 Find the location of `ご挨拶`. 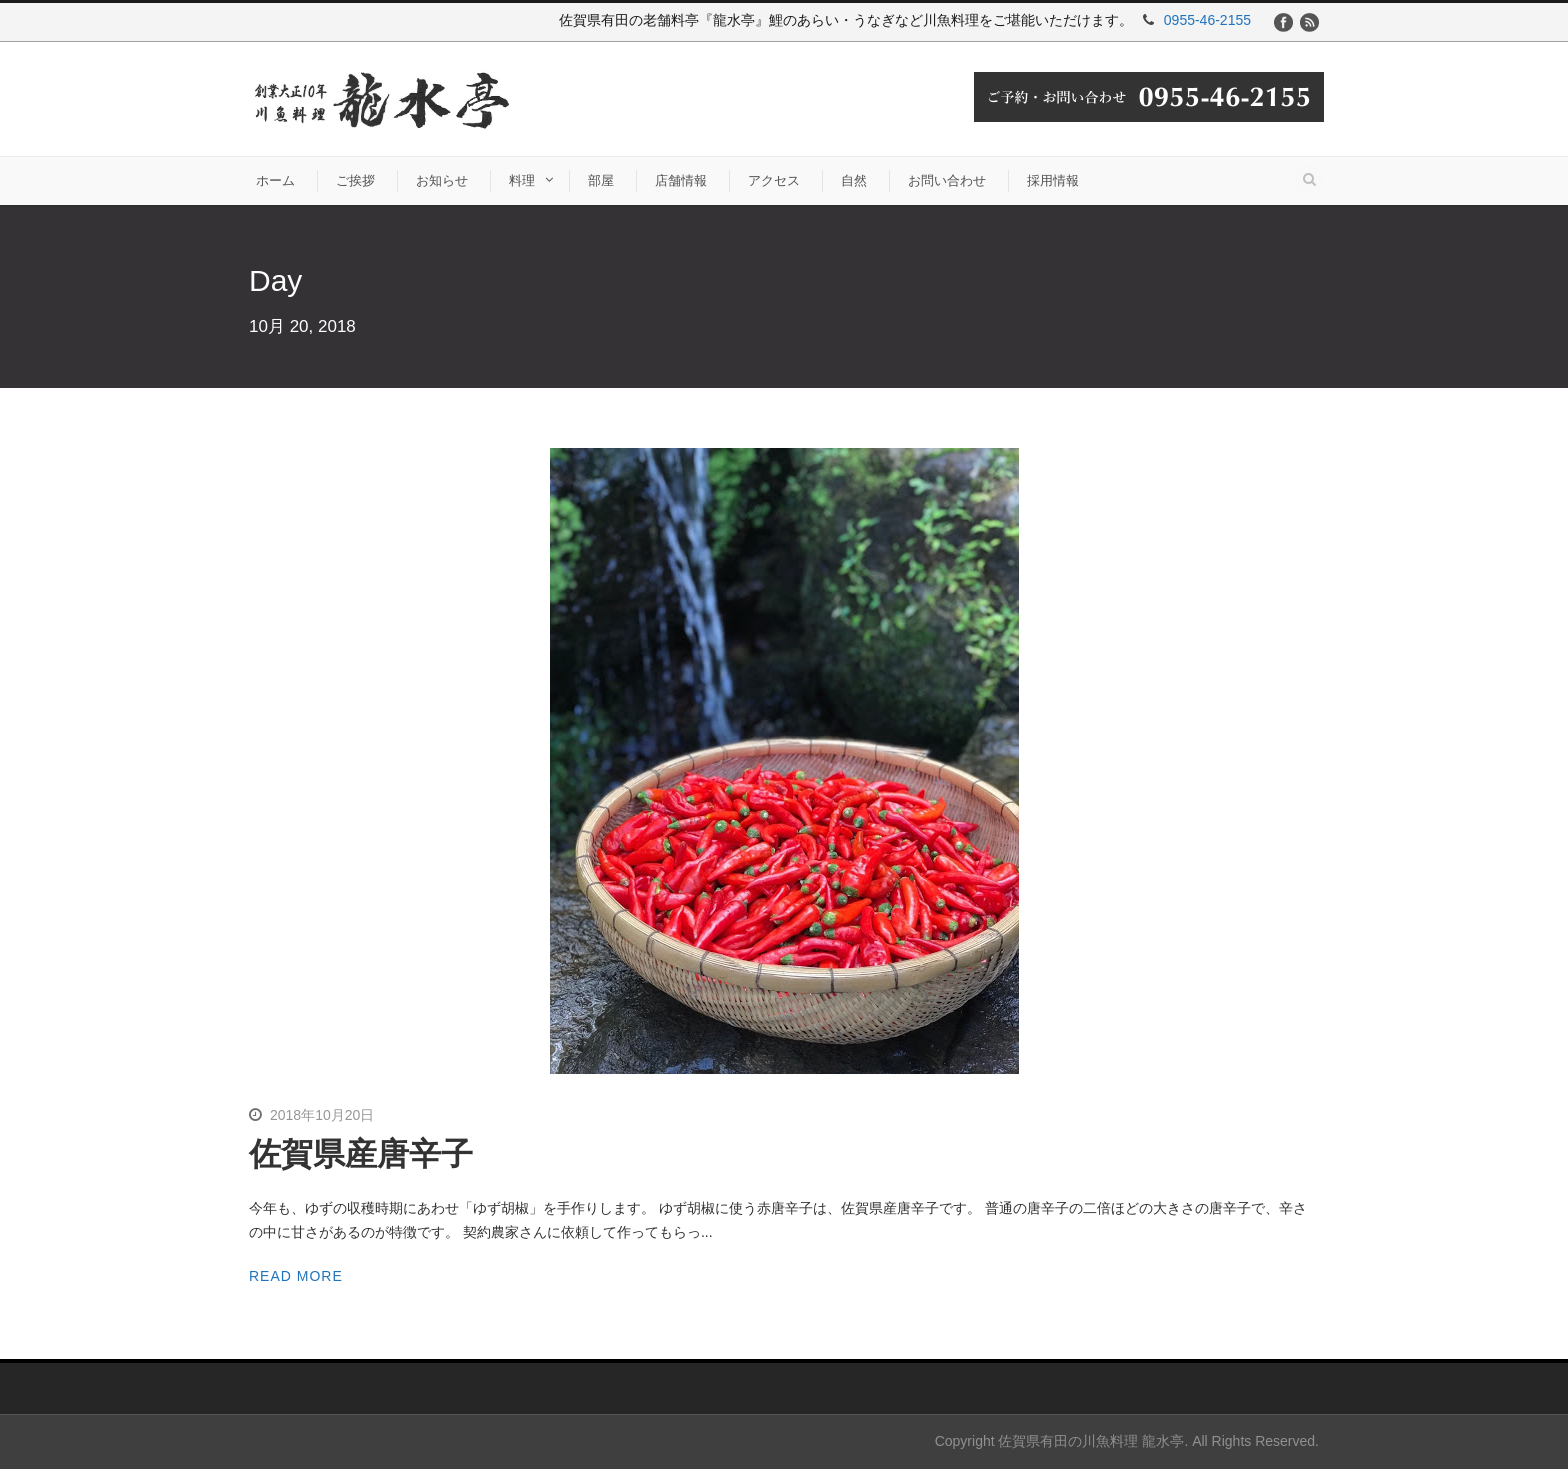

ご挨拶 is located at coordinates (355, 180).